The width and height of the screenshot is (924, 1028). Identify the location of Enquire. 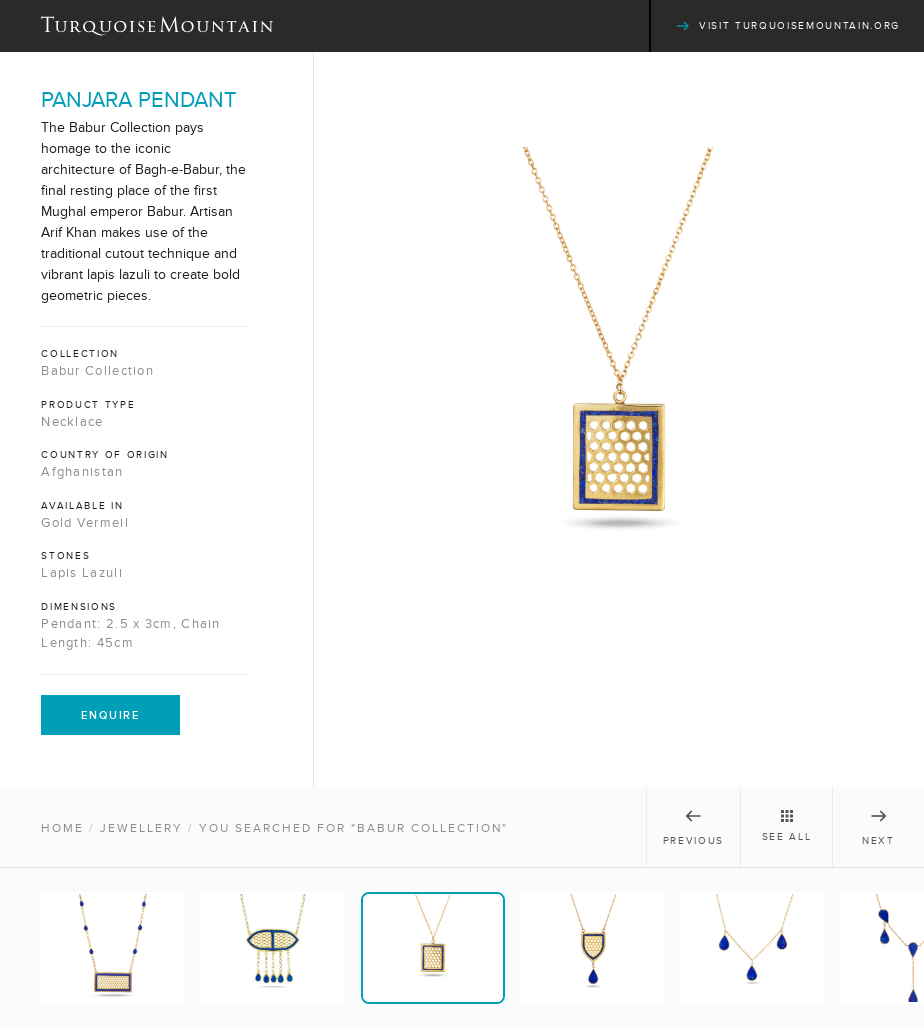
(110, 715).